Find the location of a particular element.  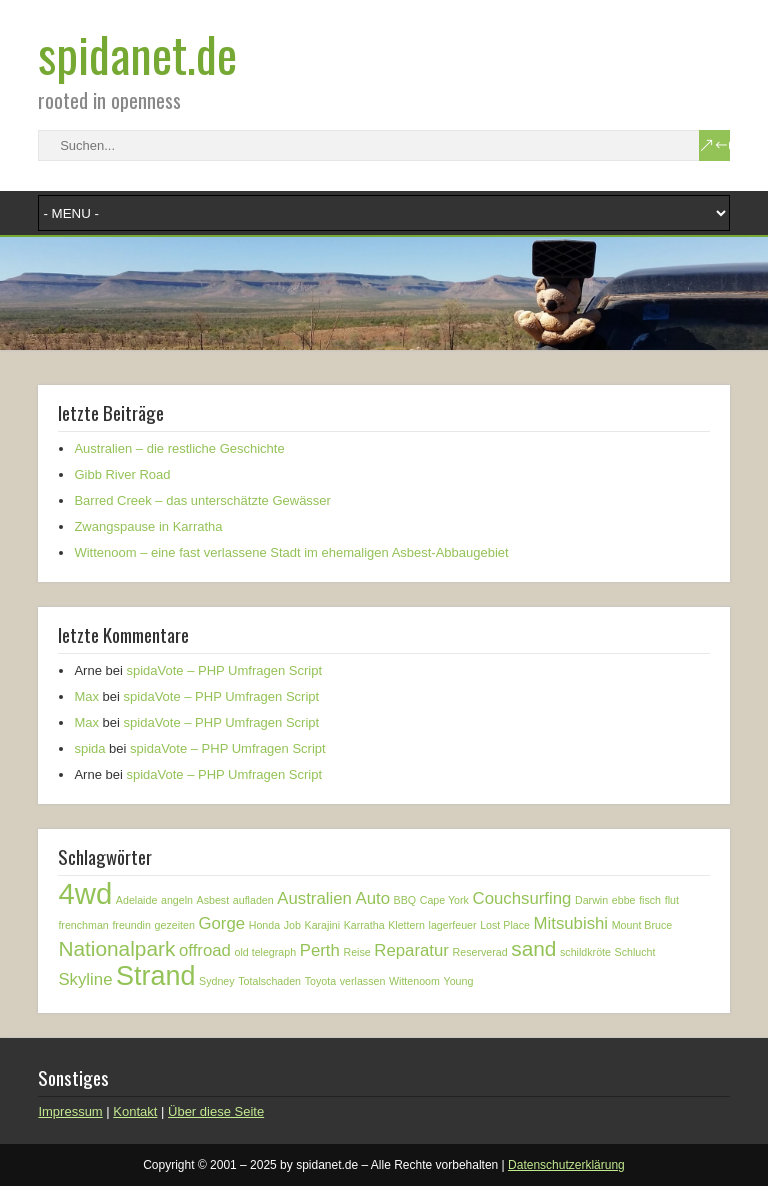

Totalschaden [Totalschaden (1 Eintrag)] is located at coordinates (269, 981).